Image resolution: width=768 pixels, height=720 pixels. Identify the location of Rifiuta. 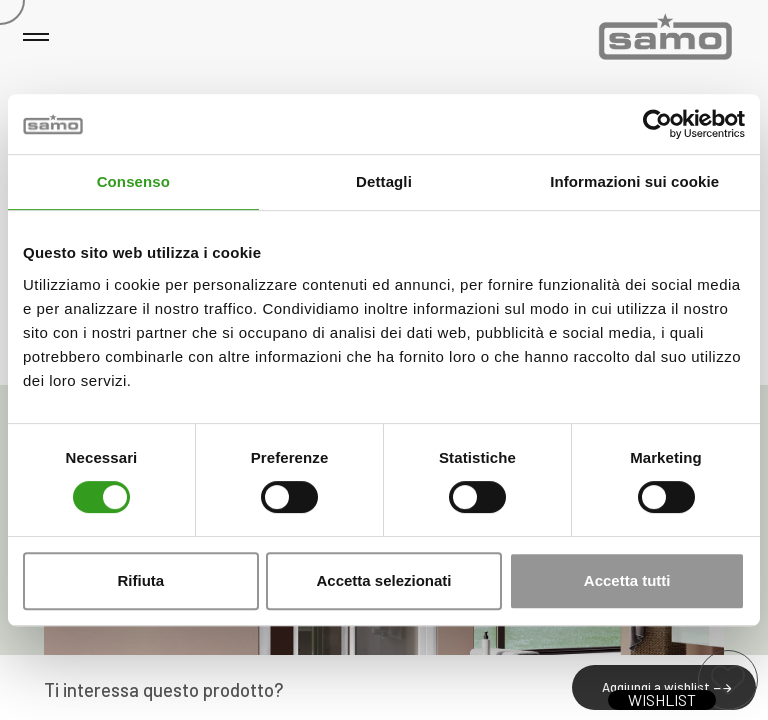
(140, 580).